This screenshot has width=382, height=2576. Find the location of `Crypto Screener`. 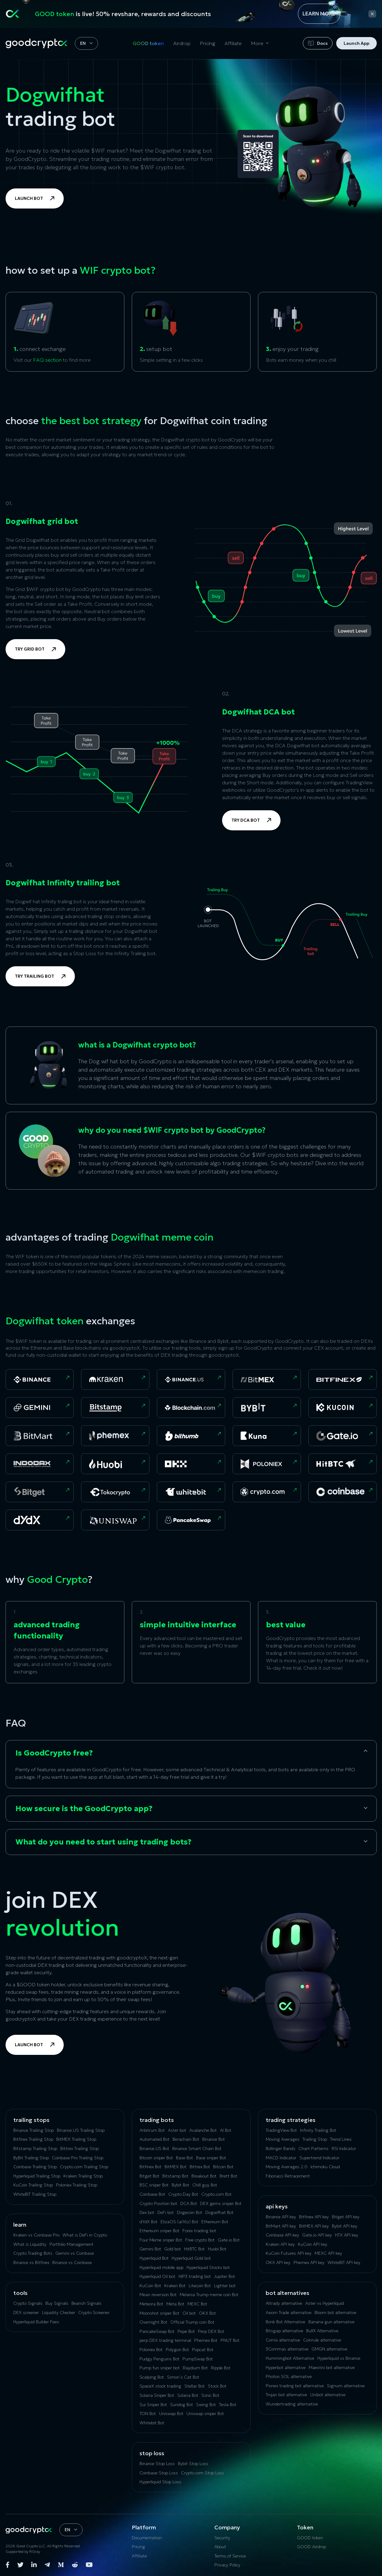

Crypto Screener is located at coordinates (93, 2312).